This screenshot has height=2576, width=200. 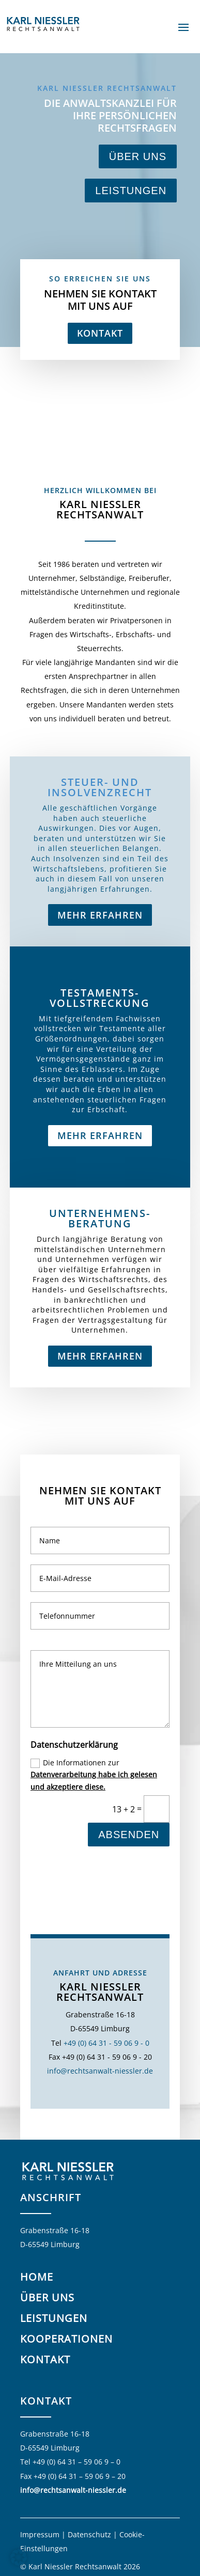 What do you see at coordinates (18, 2557) in the screenshot?
I see `[button]` at bounding box center [18, 2557].